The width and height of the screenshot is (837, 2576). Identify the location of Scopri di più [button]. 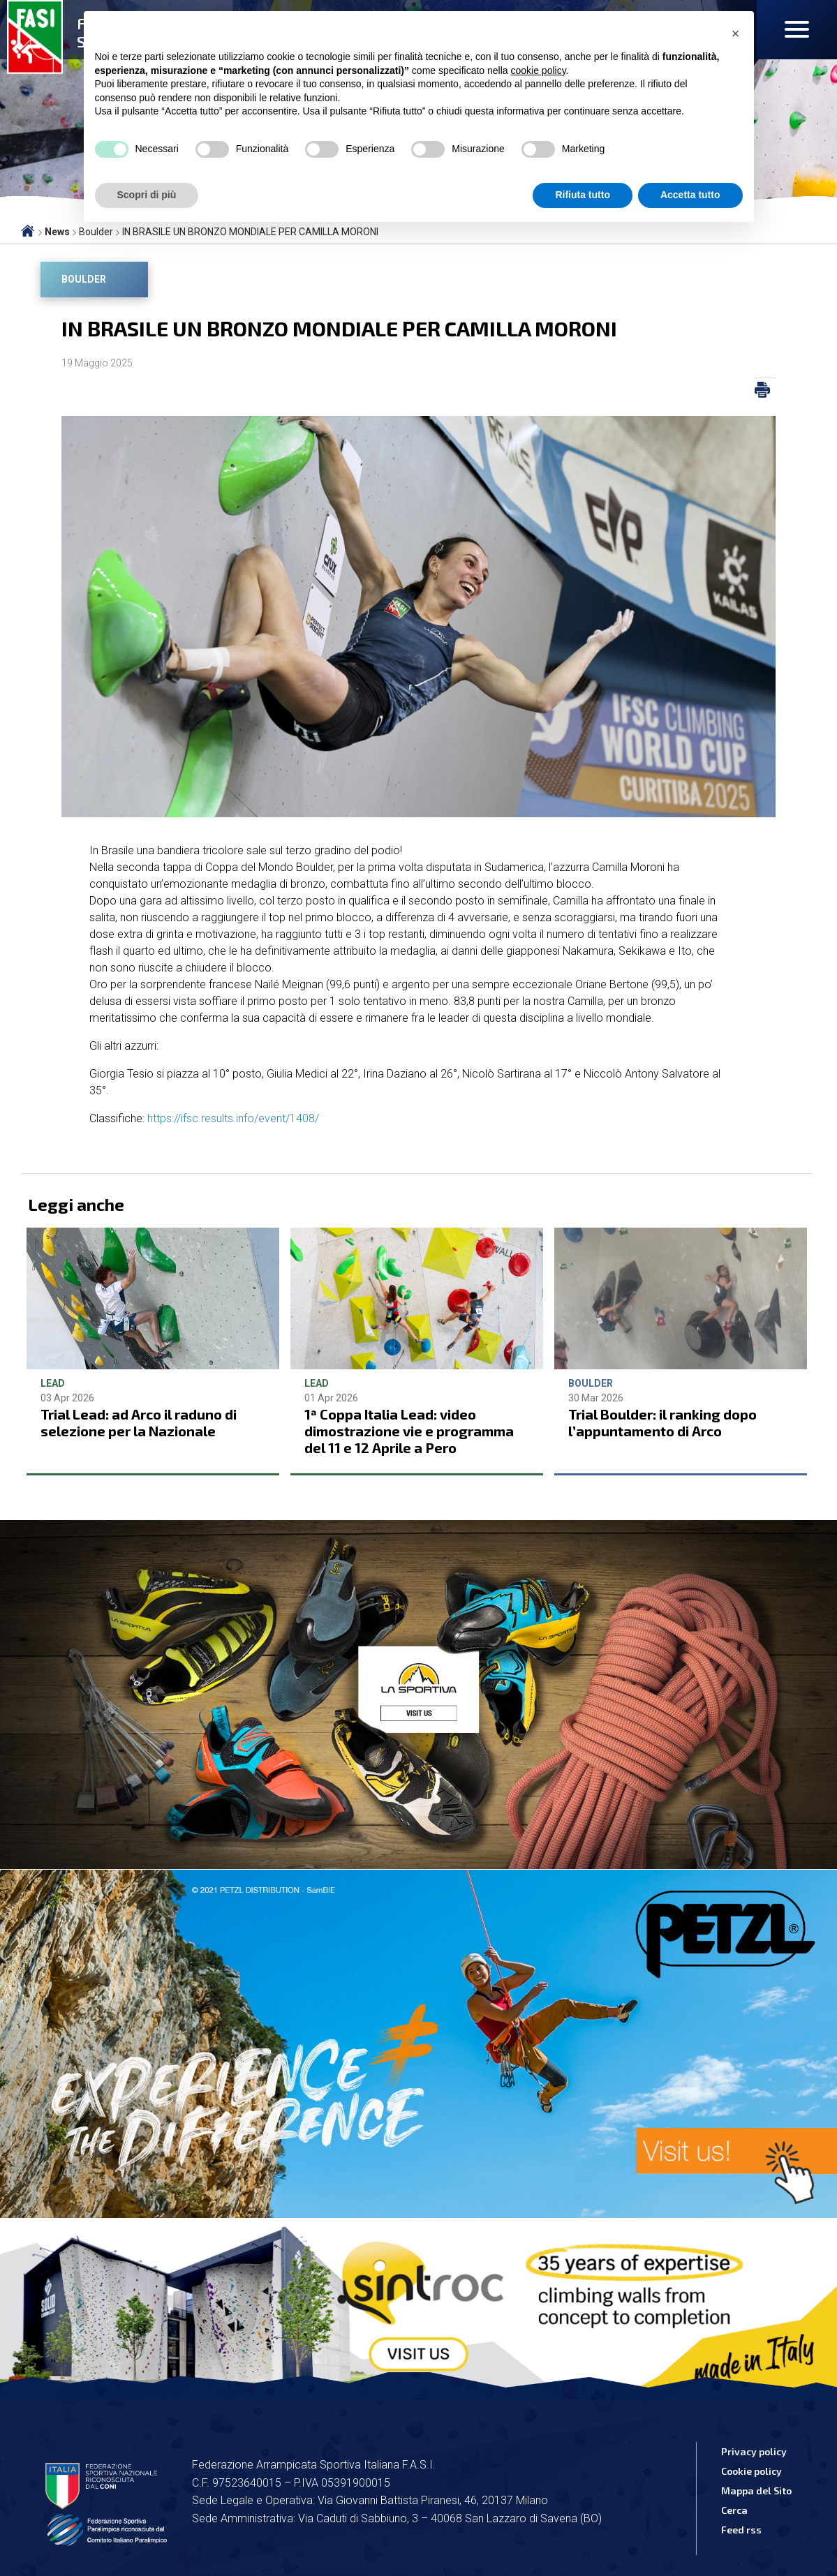
(147, 194).